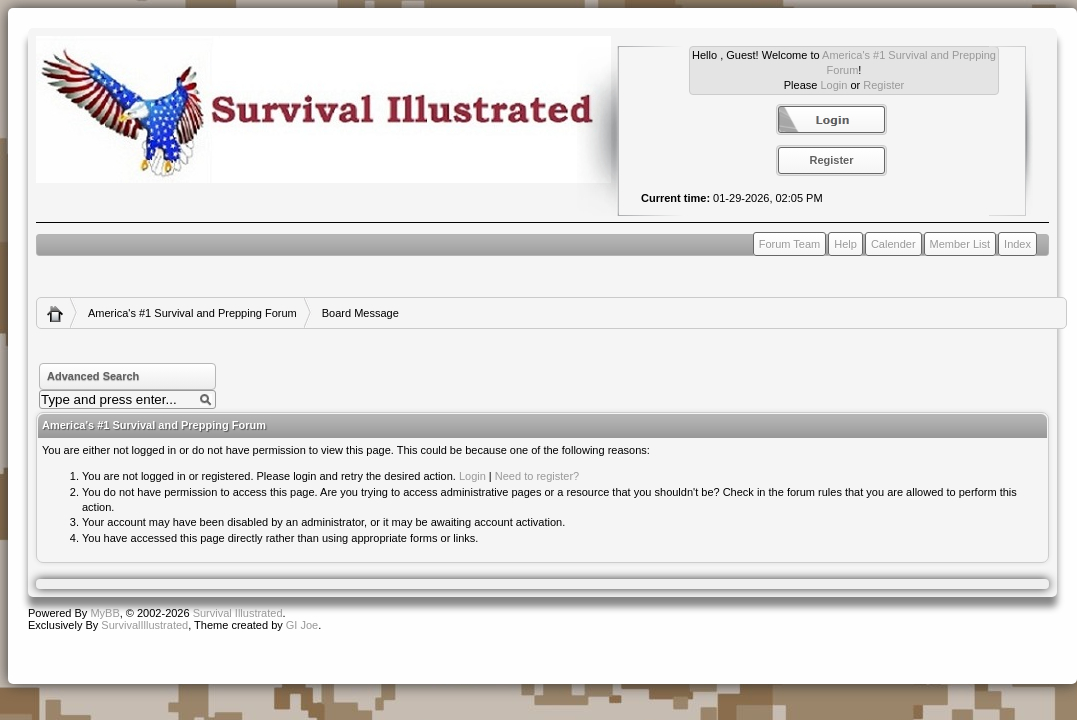 Image resolution: width=1077 pixels, height=720 pixels. What do you see at coordinates (893, 244) in the screenshot?
I see `Calender` at bounding box center [893, 244].